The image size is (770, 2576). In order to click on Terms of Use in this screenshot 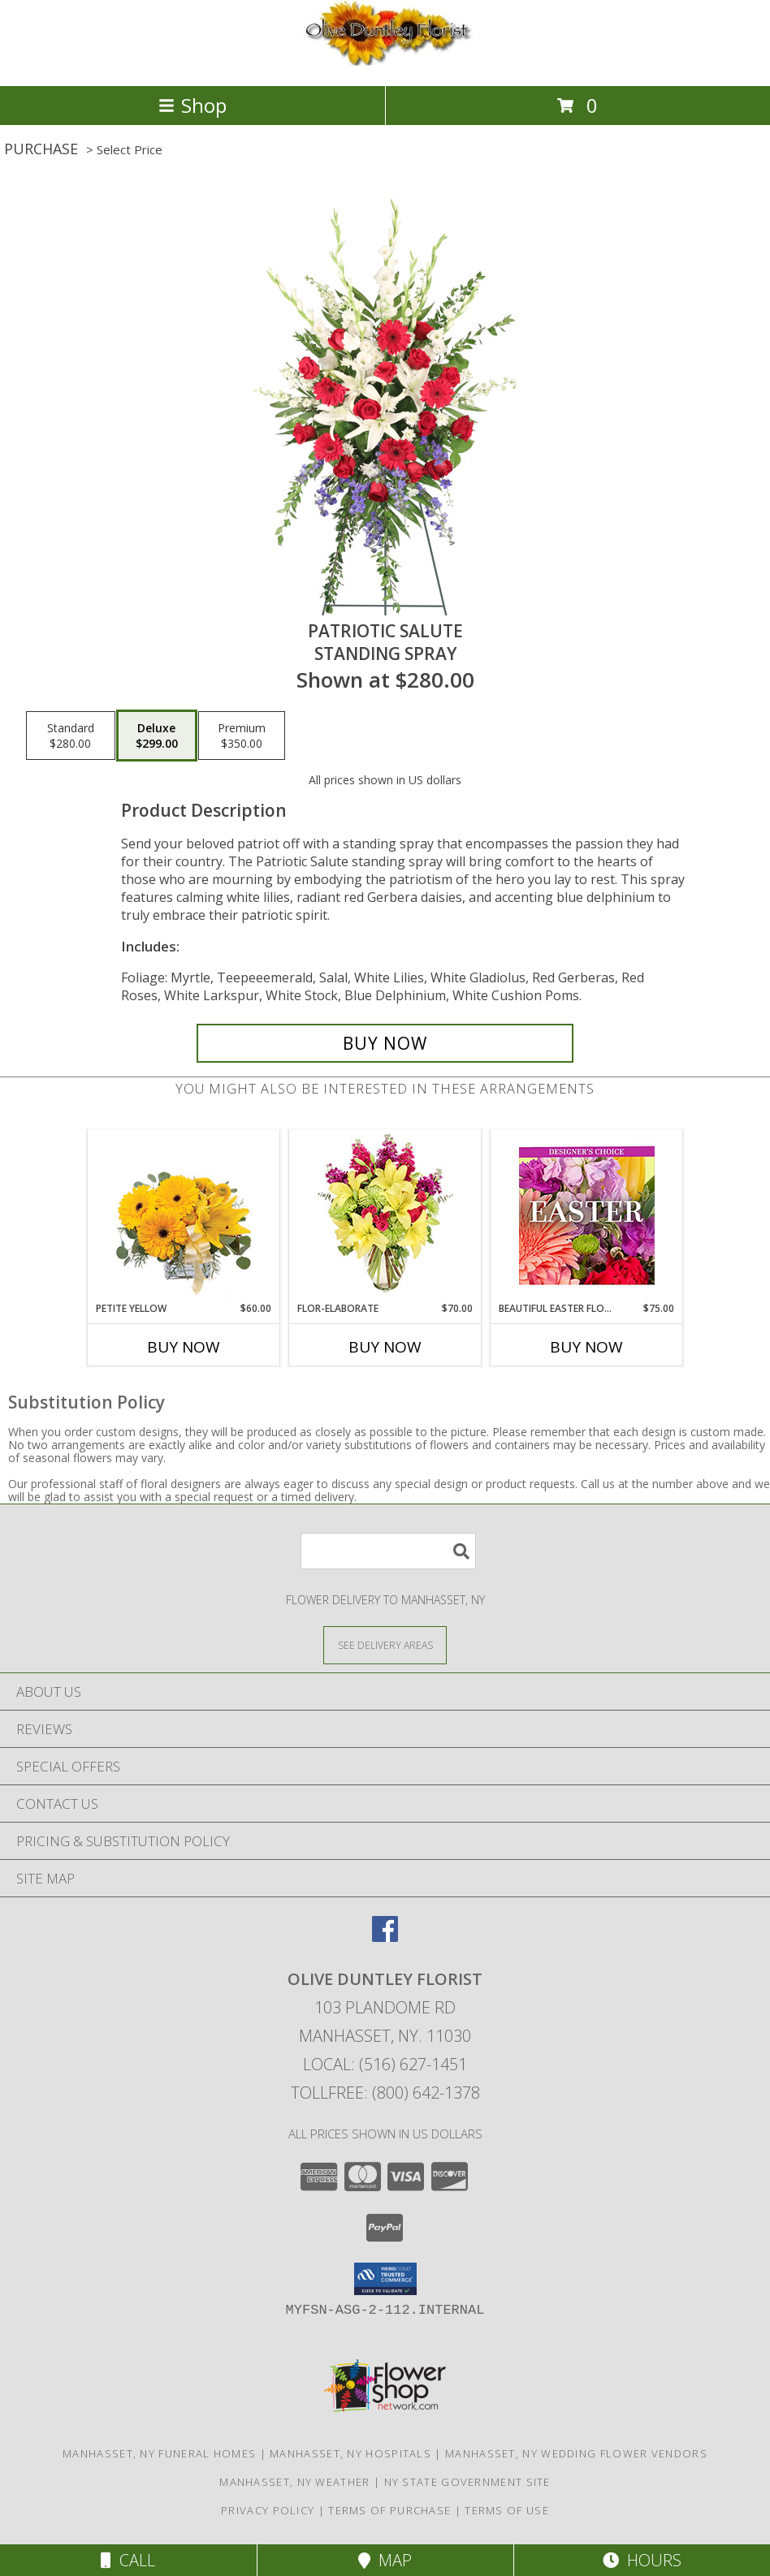, I will do `click(507, 2510)`.